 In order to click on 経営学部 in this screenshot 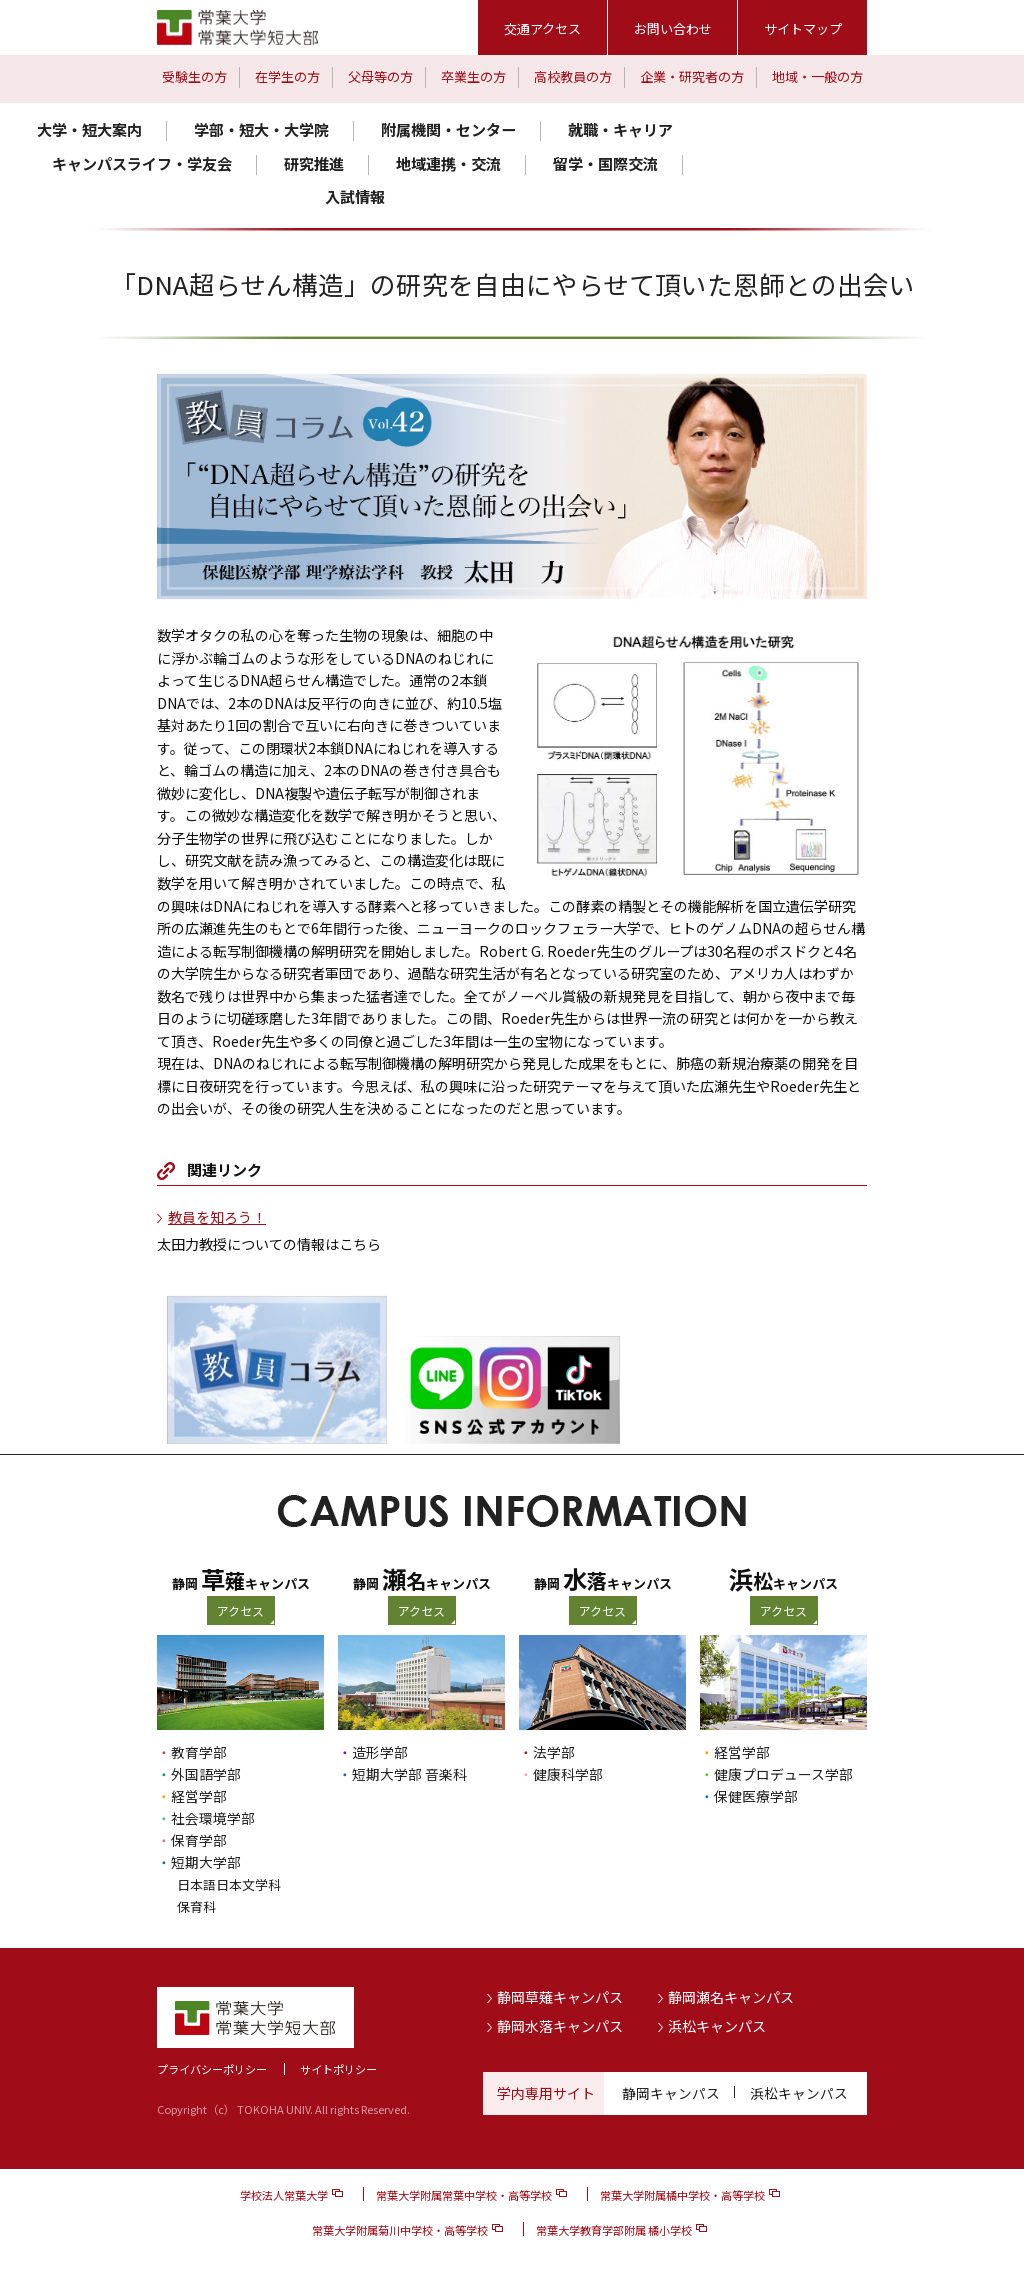, I will do `click(199, 1796)`.